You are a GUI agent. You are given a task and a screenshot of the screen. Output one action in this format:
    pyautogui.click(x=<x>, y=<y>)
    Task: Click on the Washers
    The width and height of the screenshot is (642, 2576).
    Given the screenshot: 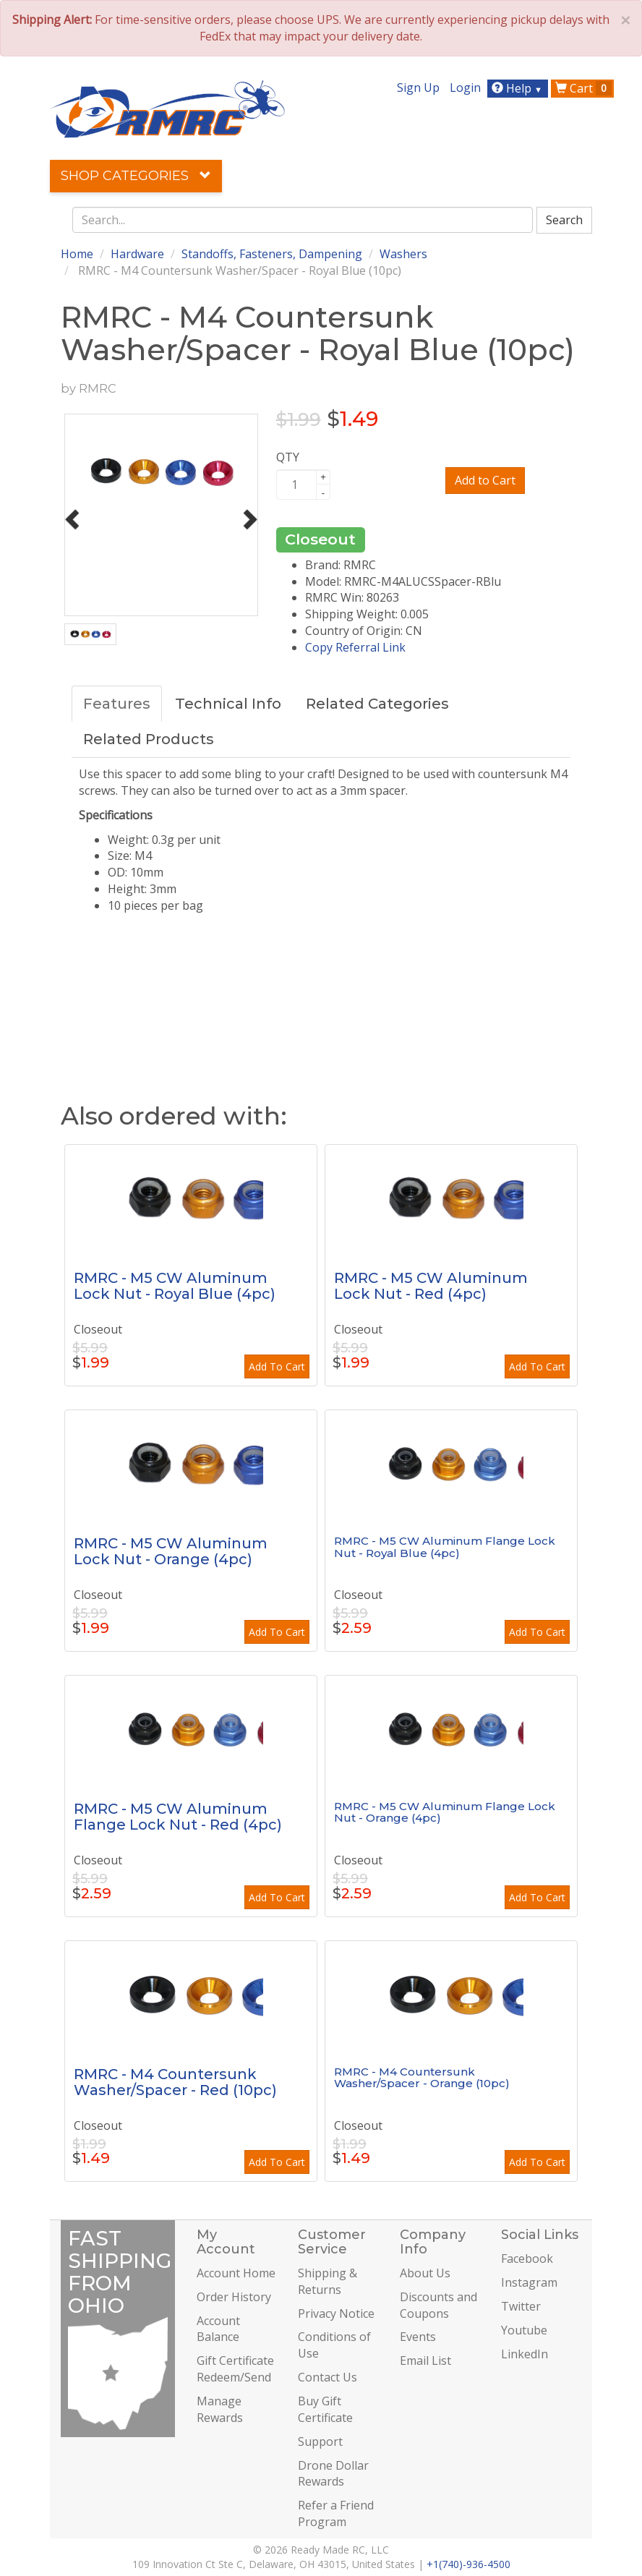 What is the action you would take?
    pyautogui.click(x=403, y=254)
    